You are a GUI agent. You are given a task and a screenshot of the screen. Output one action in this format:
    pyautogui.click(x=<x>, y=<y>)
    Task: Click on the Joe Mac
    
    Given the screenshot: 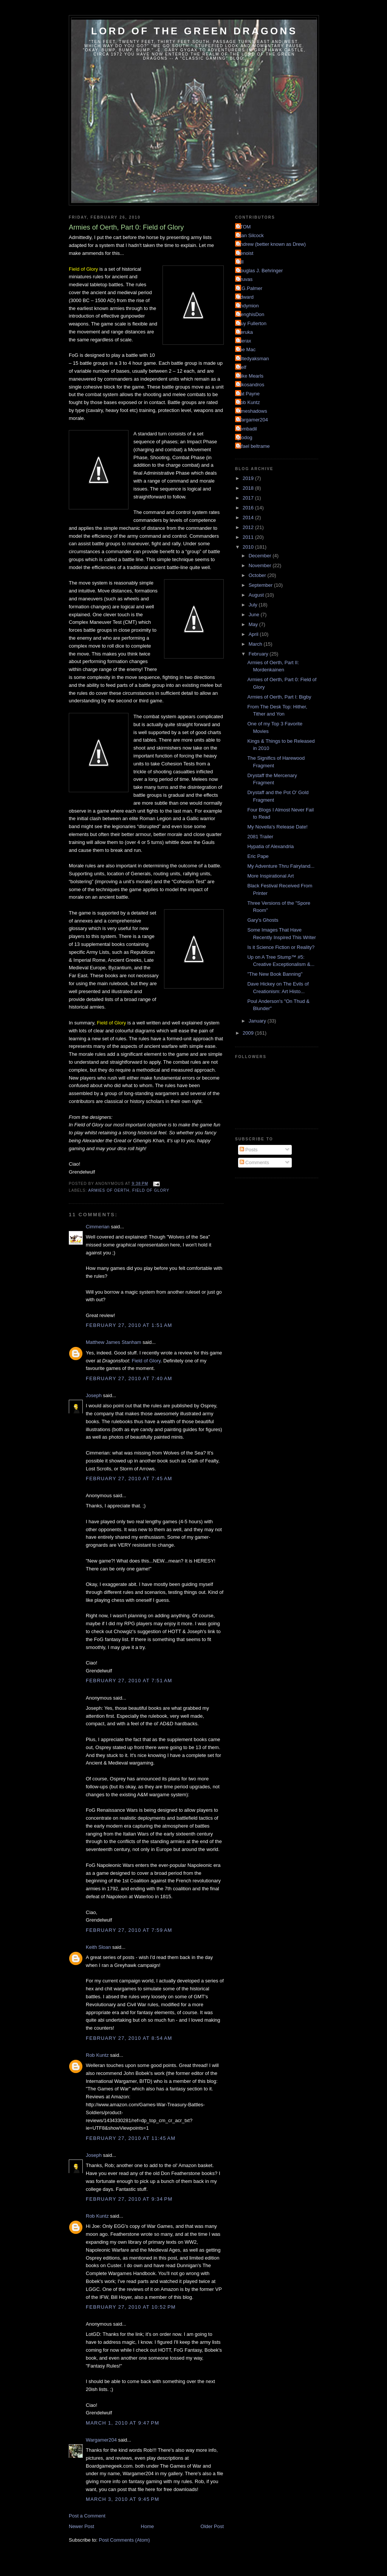 What is the action you would take?
    pyautogui.click(x=246, y=349)
    